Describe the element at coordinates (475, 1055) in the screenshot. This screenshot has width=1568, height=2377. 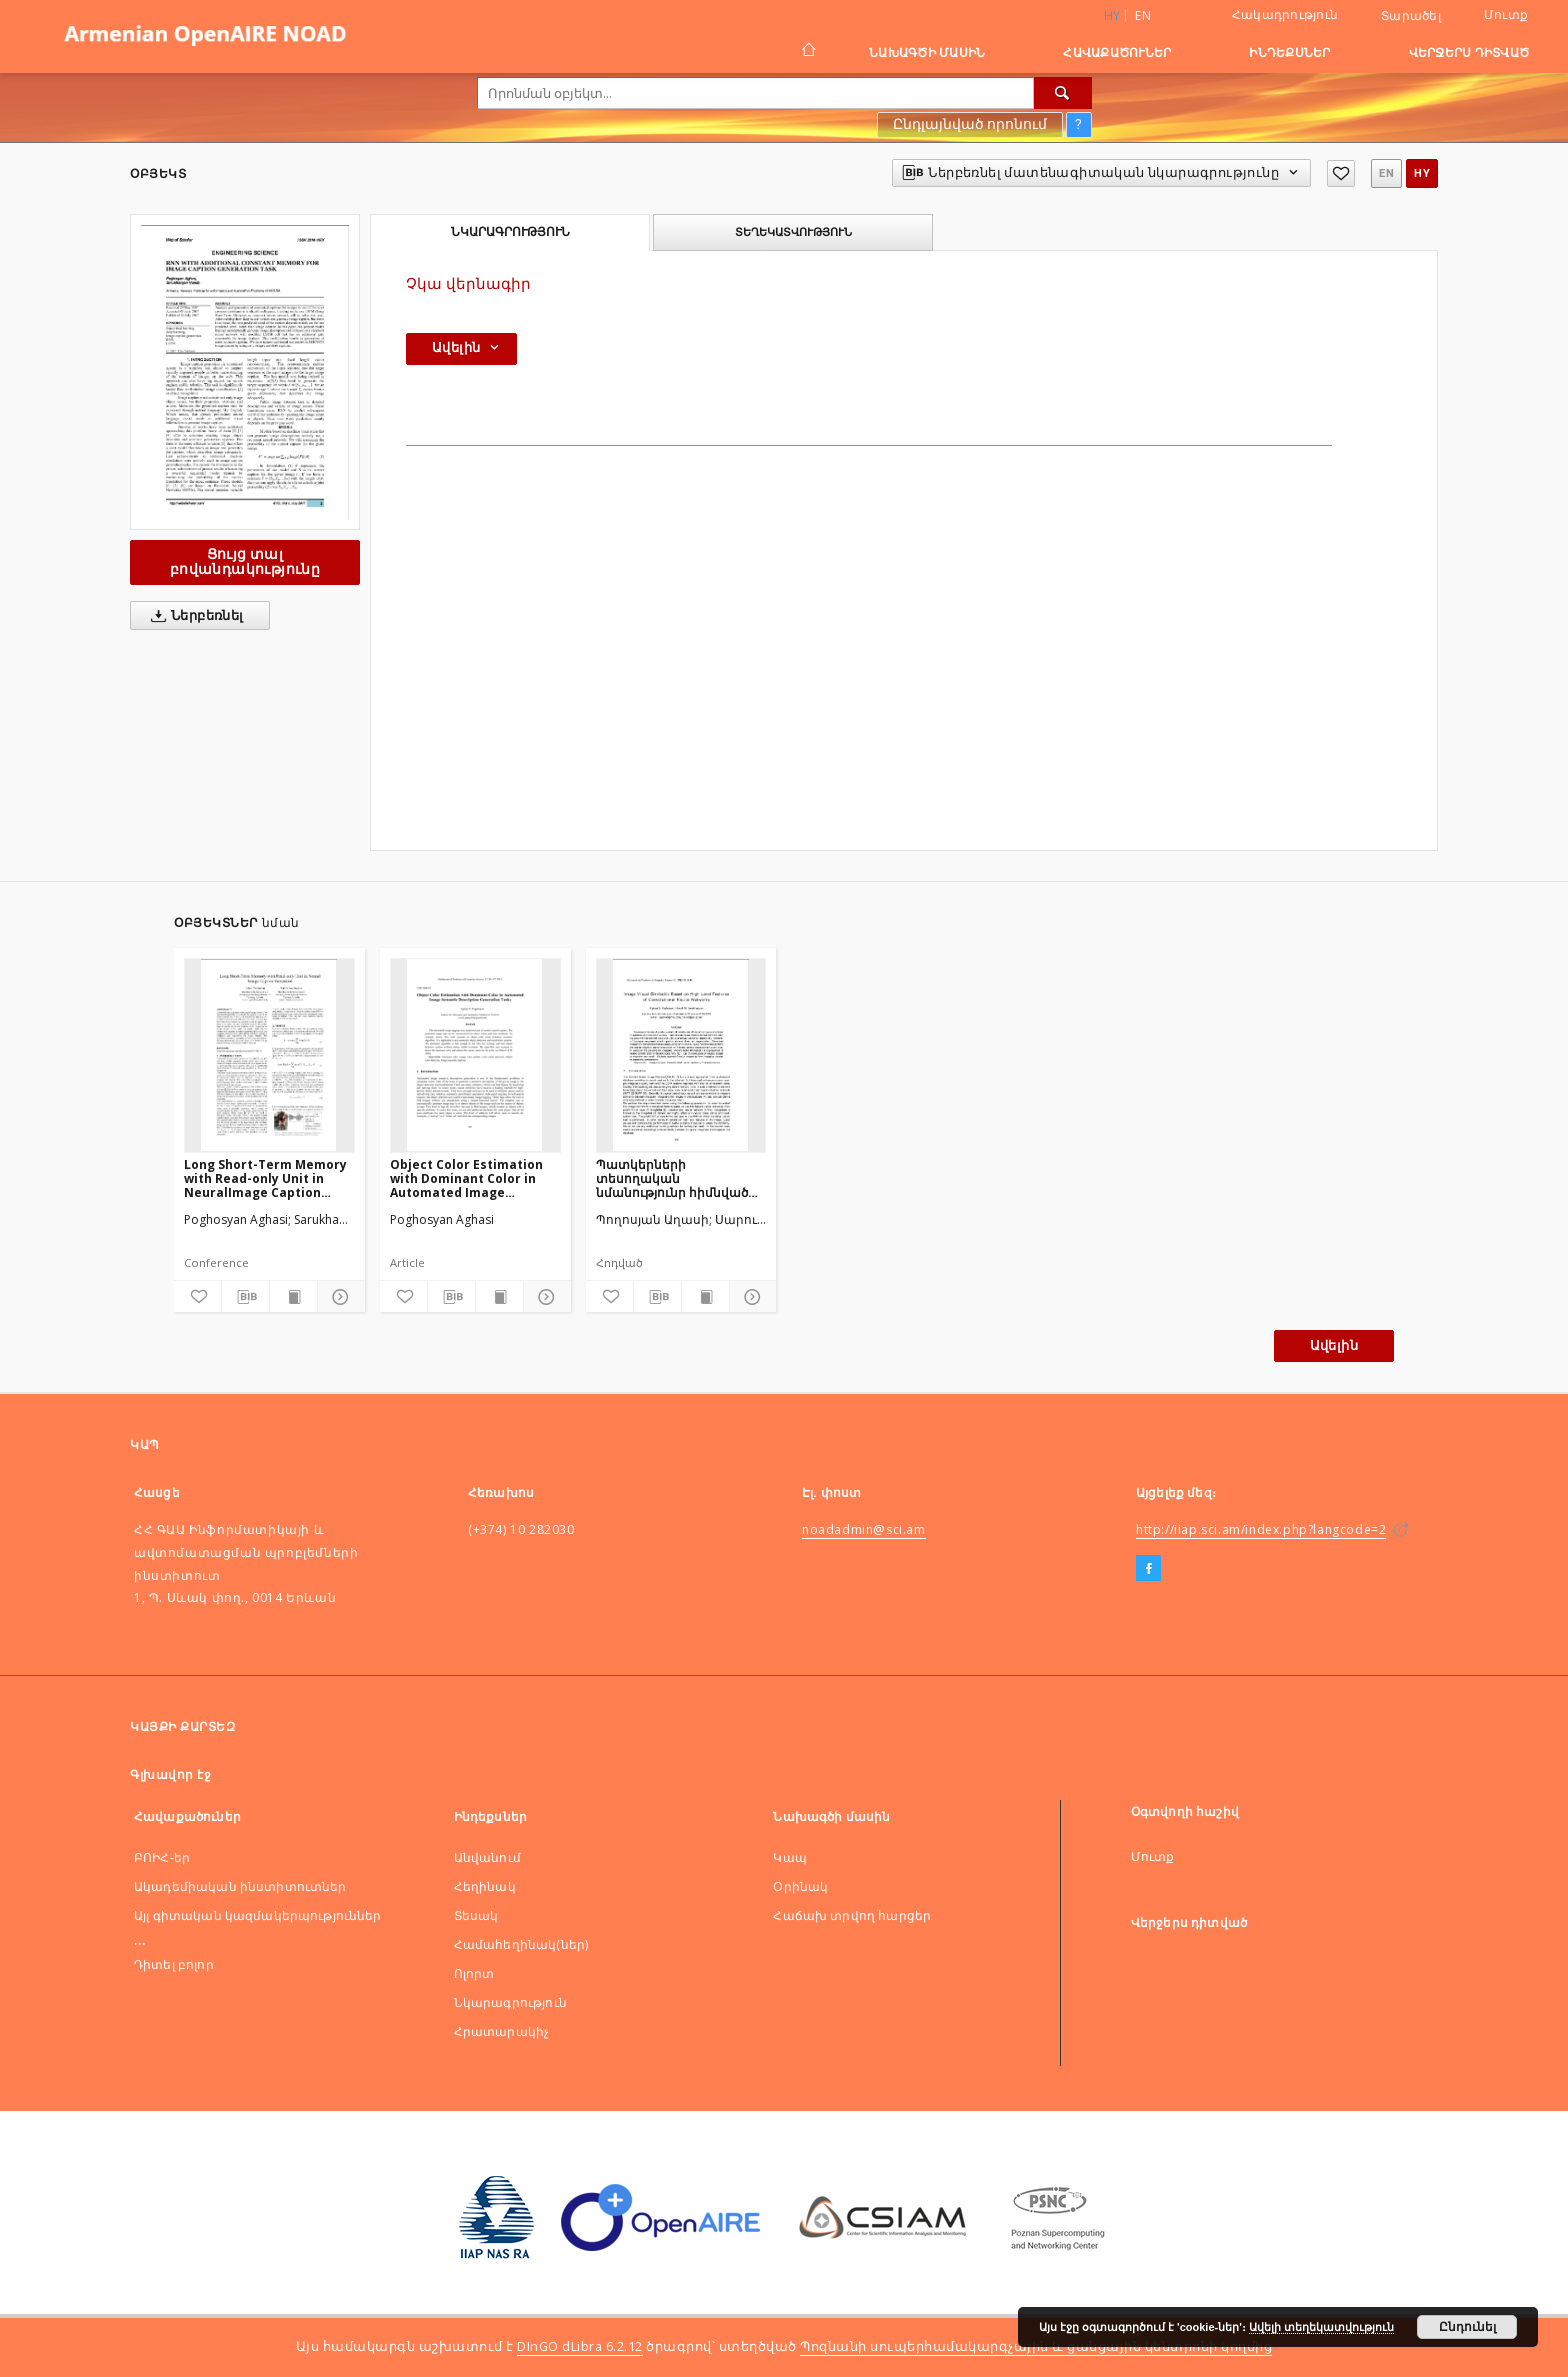
I see `[Object Color Estimation with Dominant Color in Automated Image Semantic Description Generation Tasks]` at that location.